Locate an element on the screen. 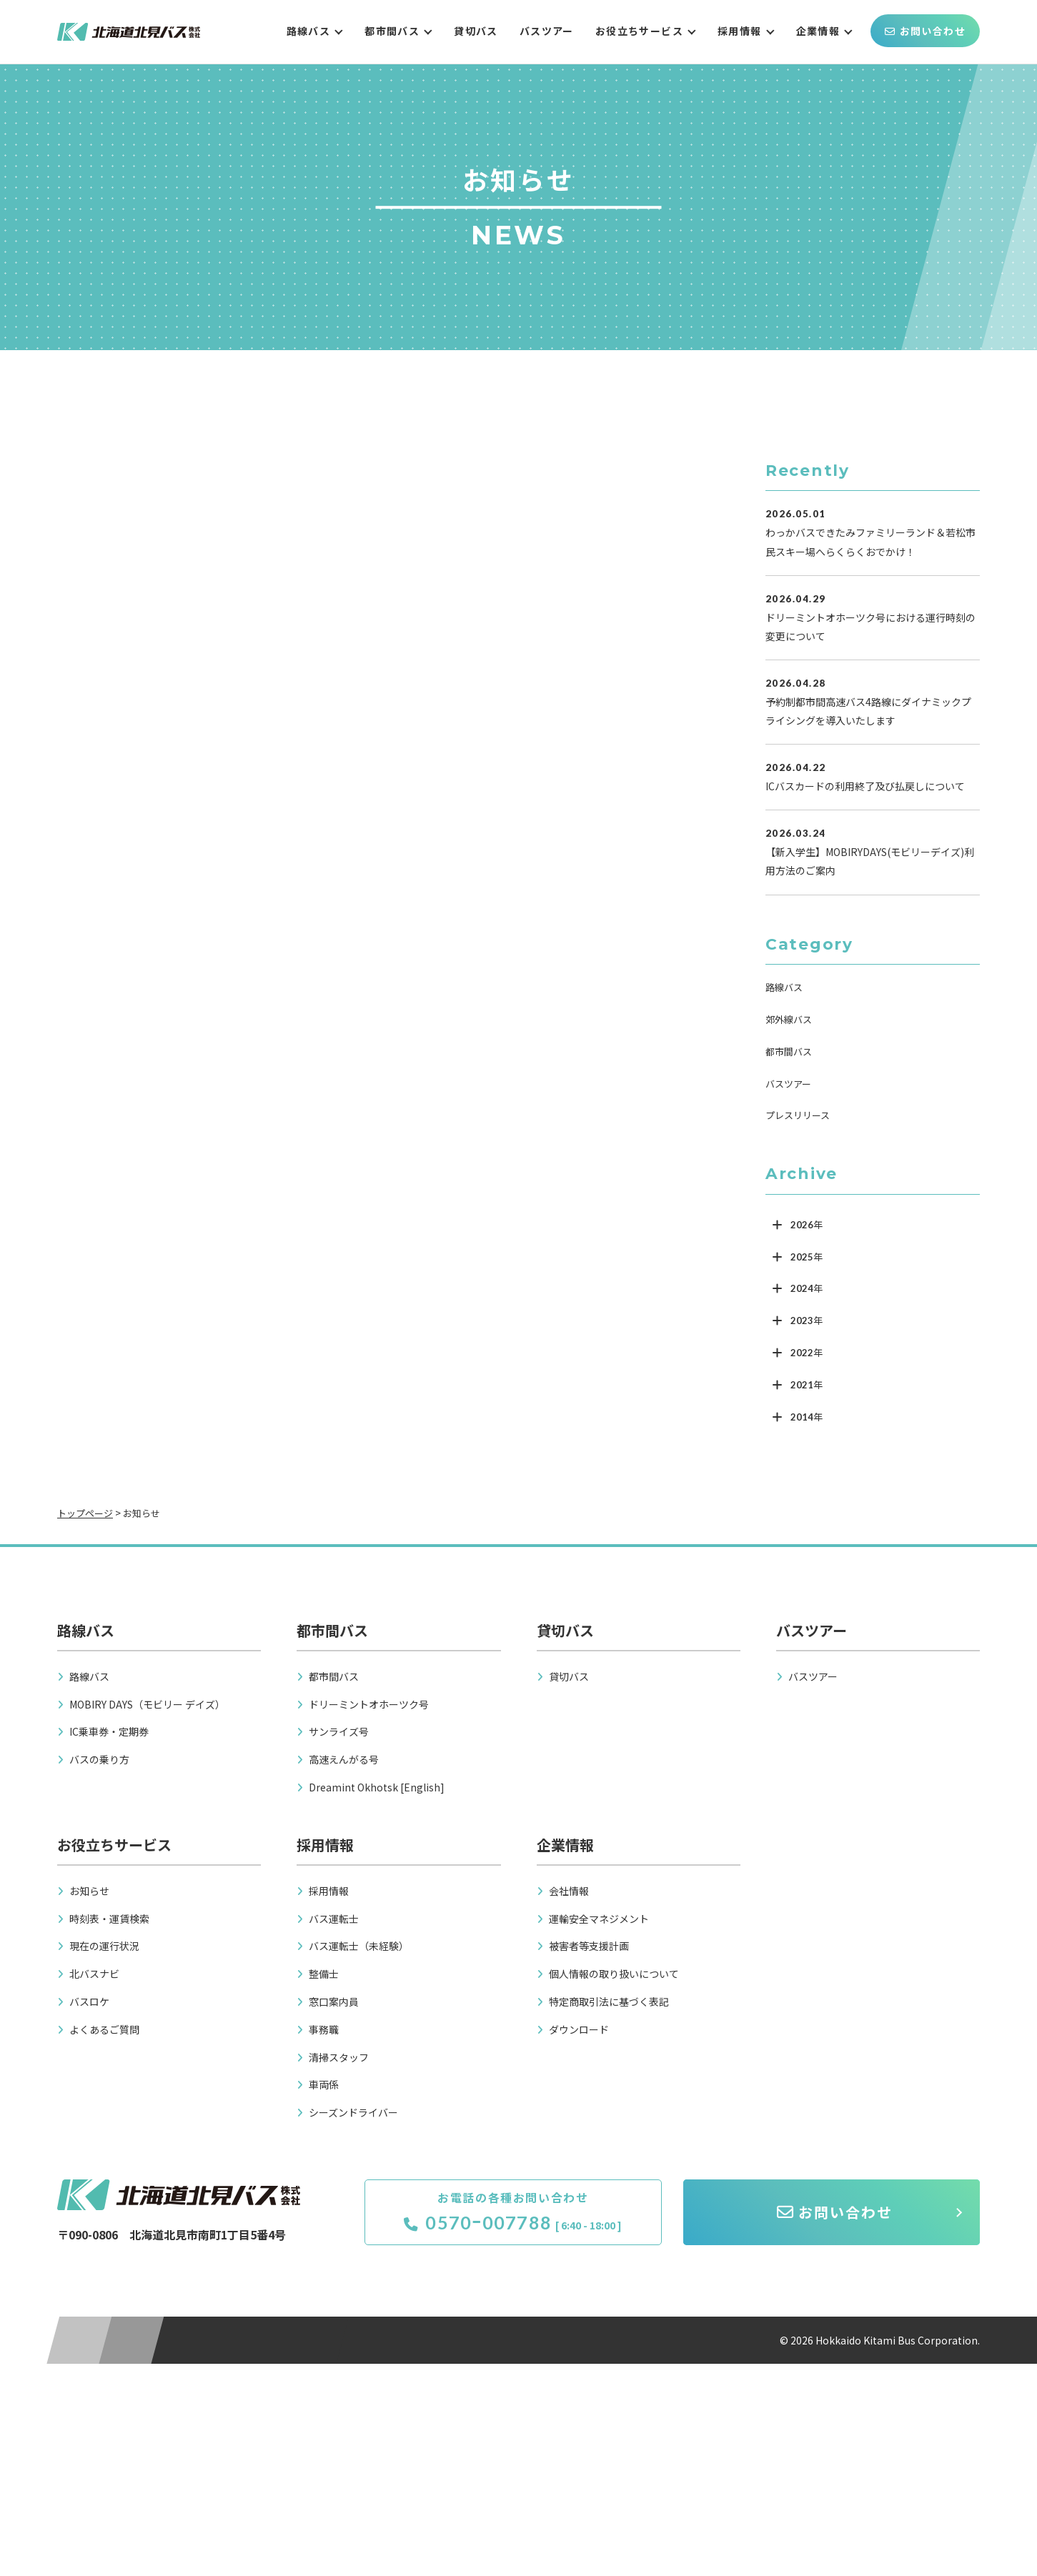 The height and width of the screenshot is (2576, 1037). 貸切バス is located at coordinates (476, 31).